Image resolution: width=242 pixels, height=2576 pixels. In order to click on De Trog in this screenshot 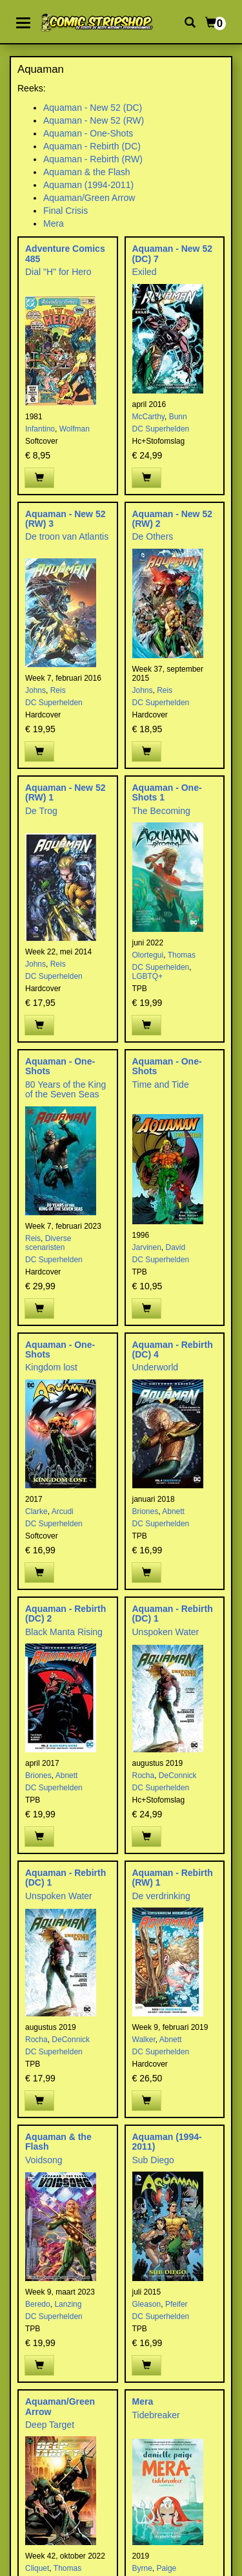, I will do `click(41, 811)`.